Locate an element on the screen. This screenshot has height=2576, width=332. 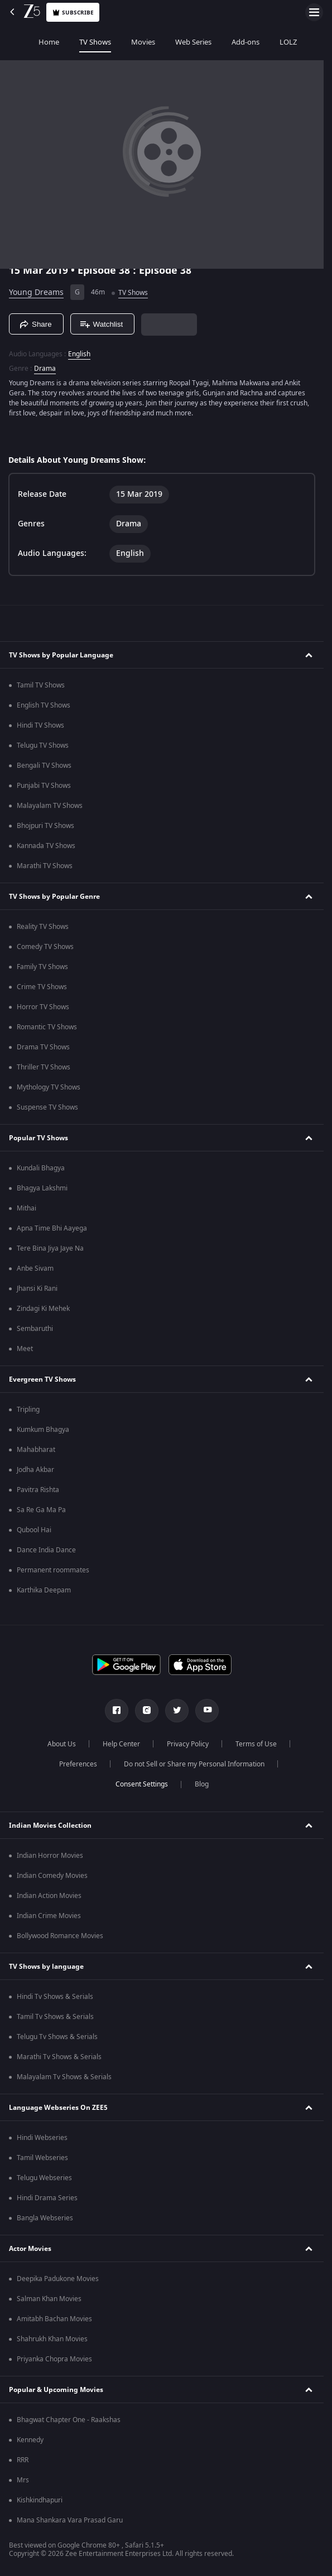
Telugu TV Shows is located at coordinates (43, 745).